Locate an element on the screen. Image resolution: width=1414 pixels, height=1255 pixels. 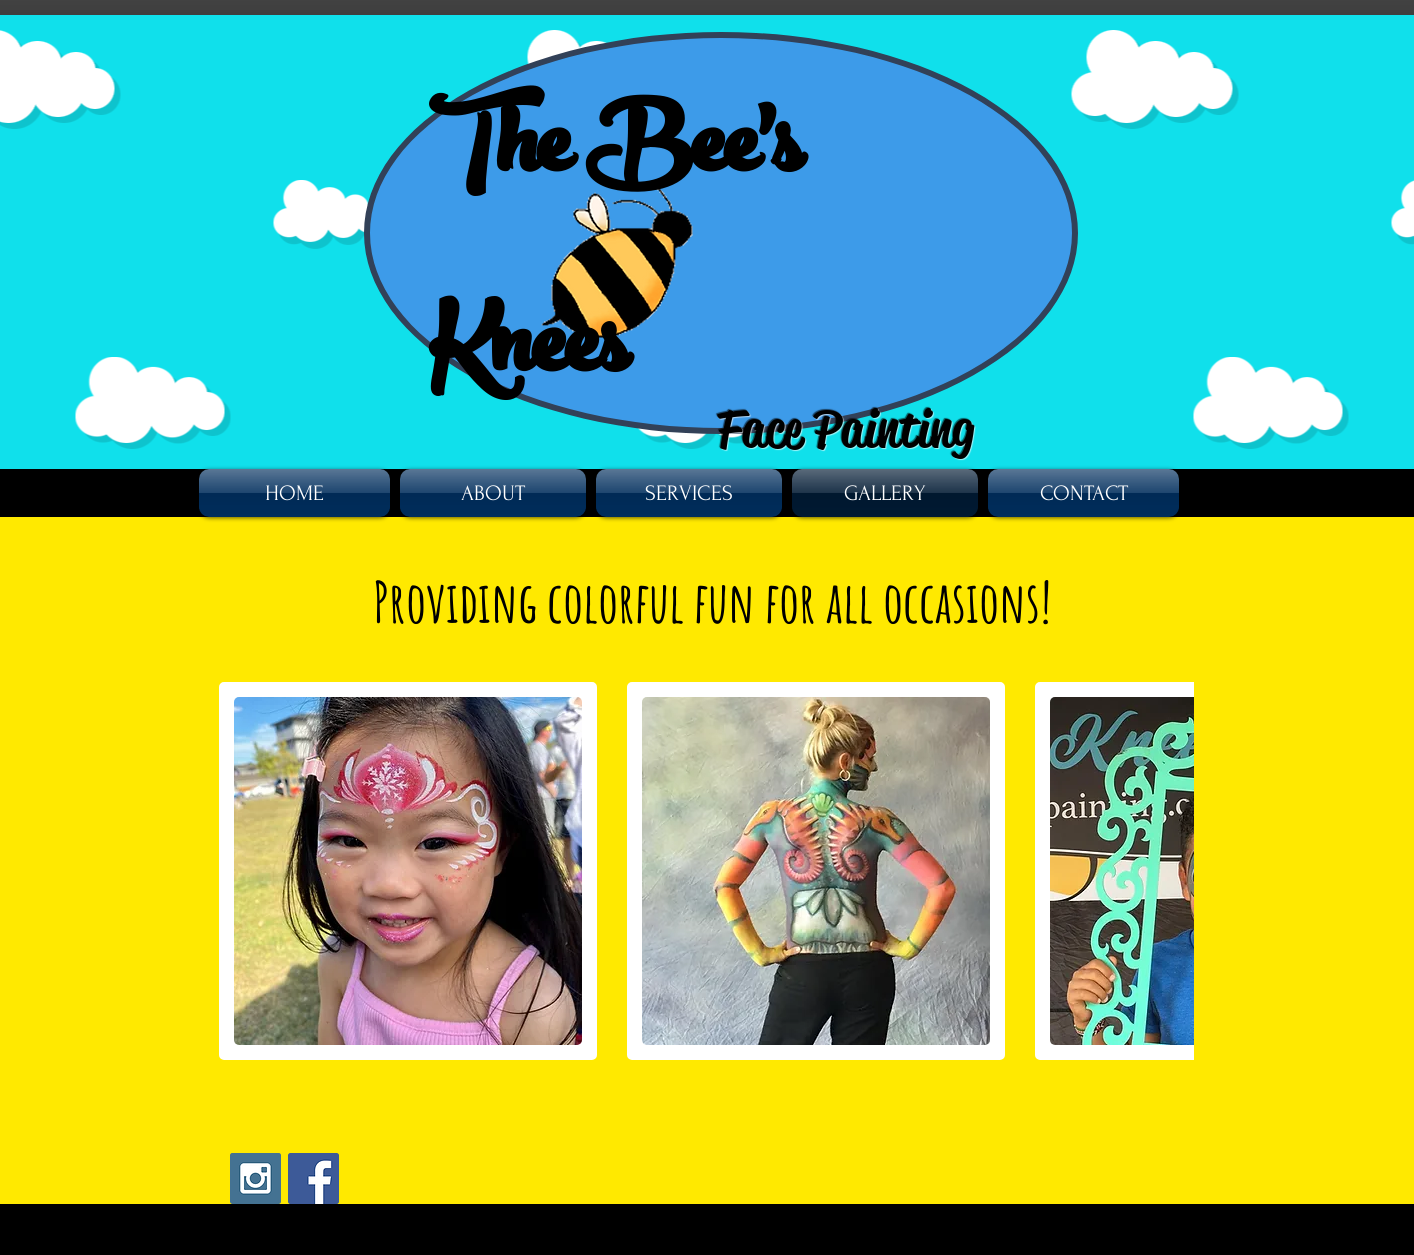
[Instagram Social Icon] is located at coordinates (255, 1178).